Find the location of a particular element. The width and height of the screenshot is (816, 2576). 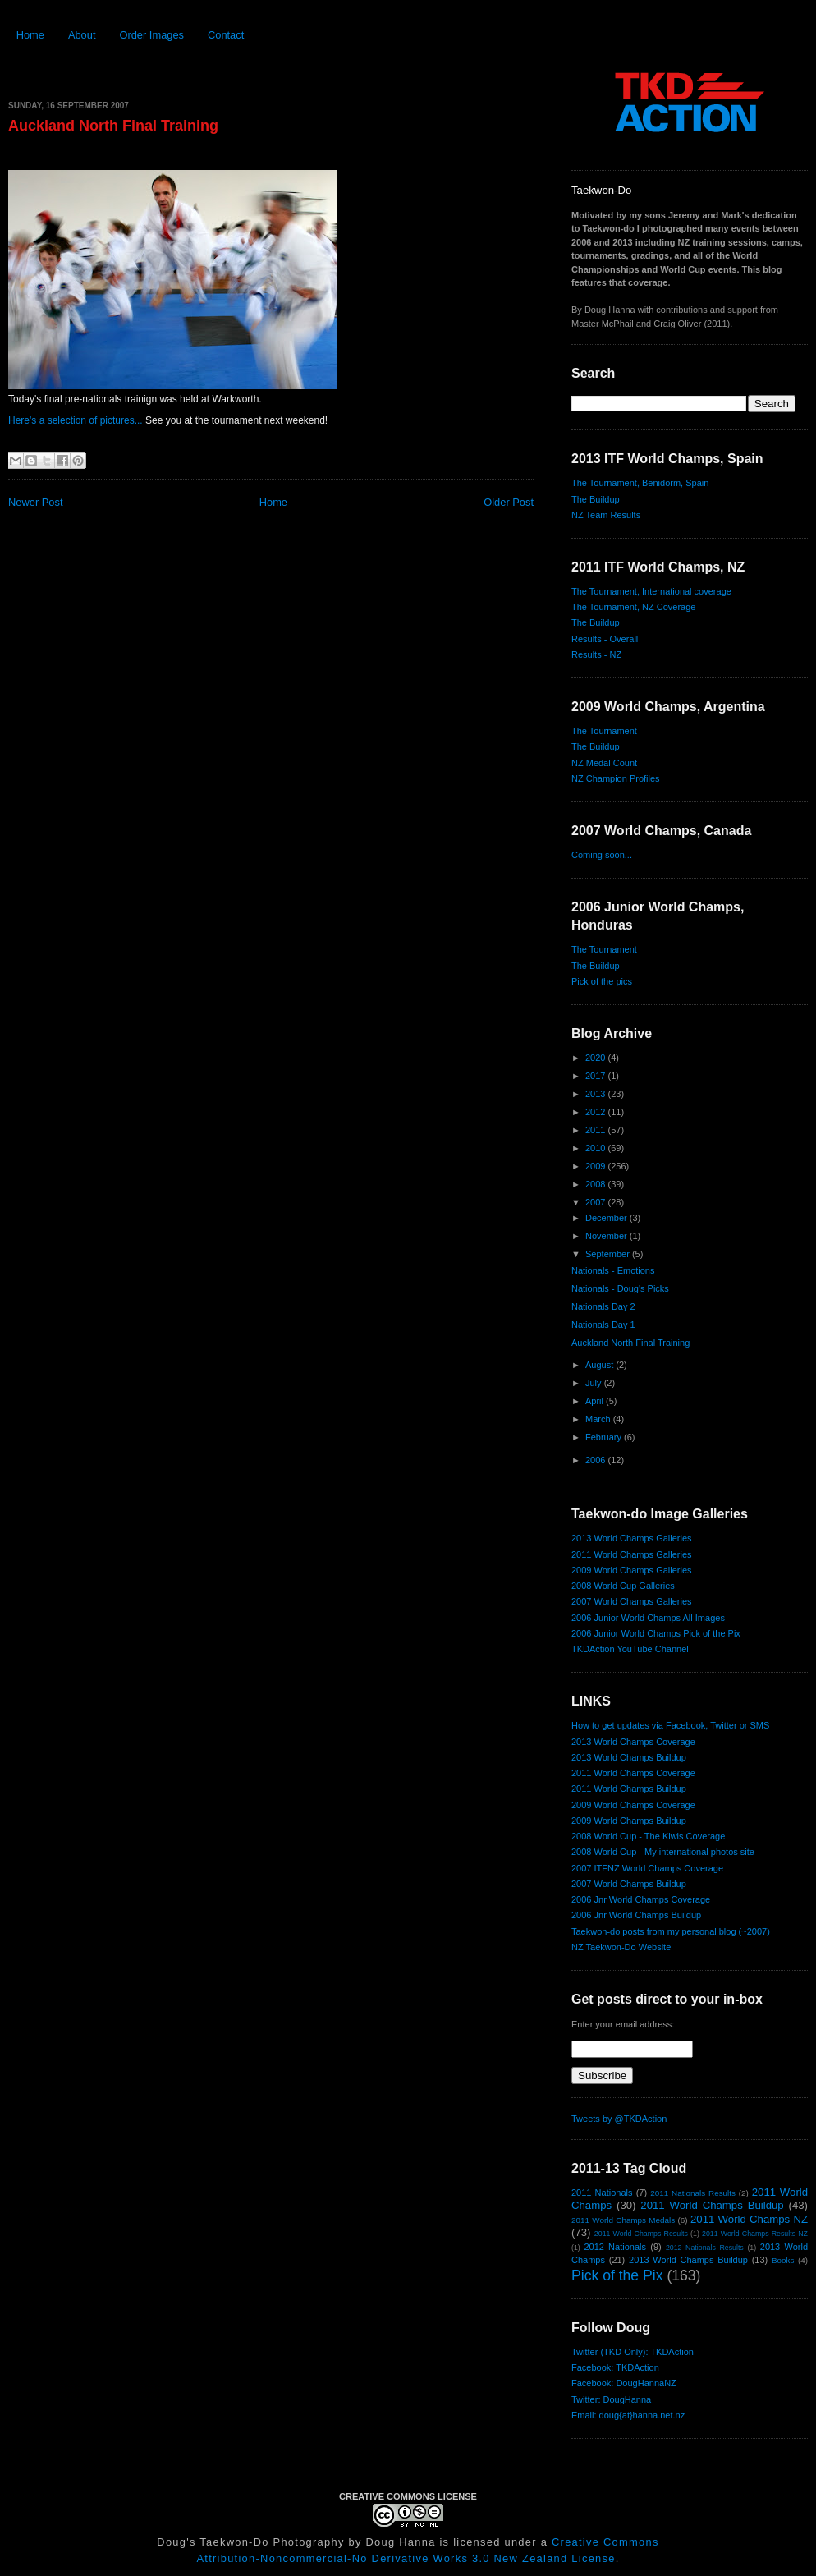

The Buildup is located at coordinates (595, 499).